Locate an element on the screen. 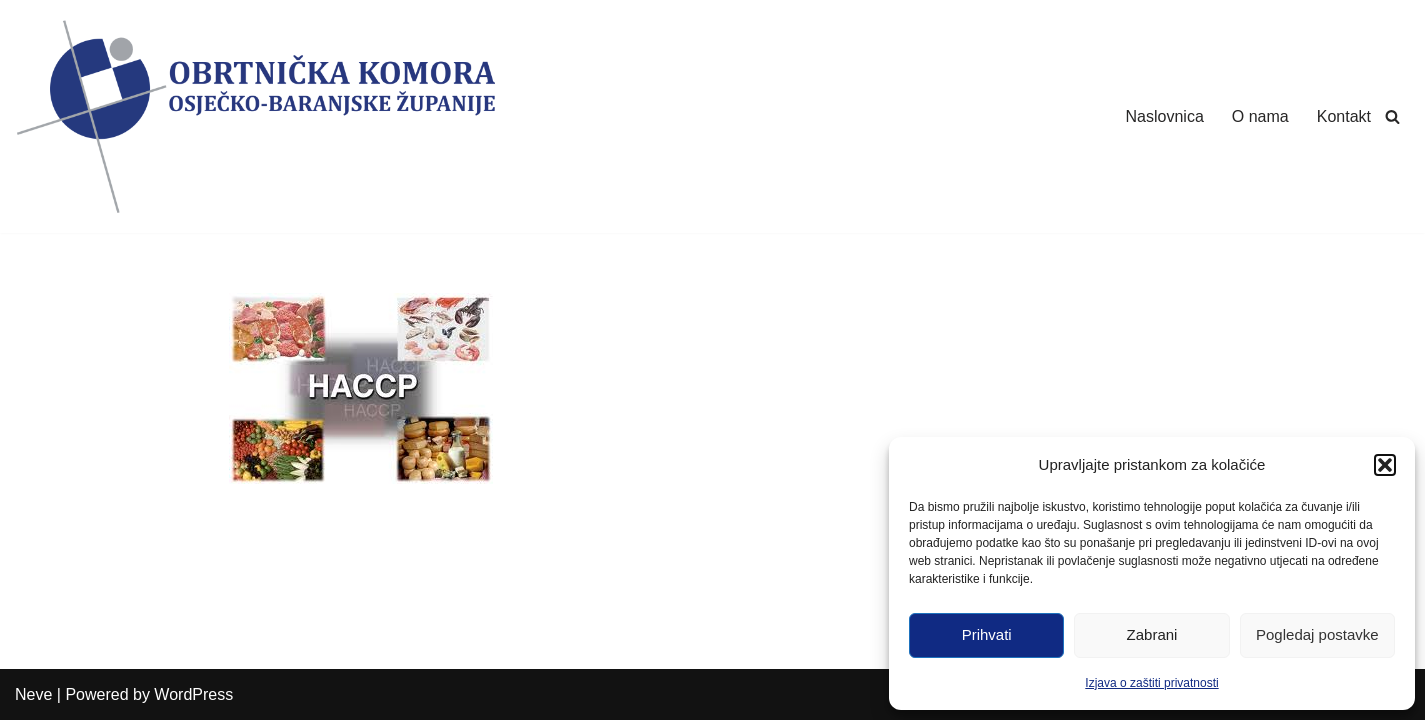  Zabrani is located at coordinates (1152, 634).